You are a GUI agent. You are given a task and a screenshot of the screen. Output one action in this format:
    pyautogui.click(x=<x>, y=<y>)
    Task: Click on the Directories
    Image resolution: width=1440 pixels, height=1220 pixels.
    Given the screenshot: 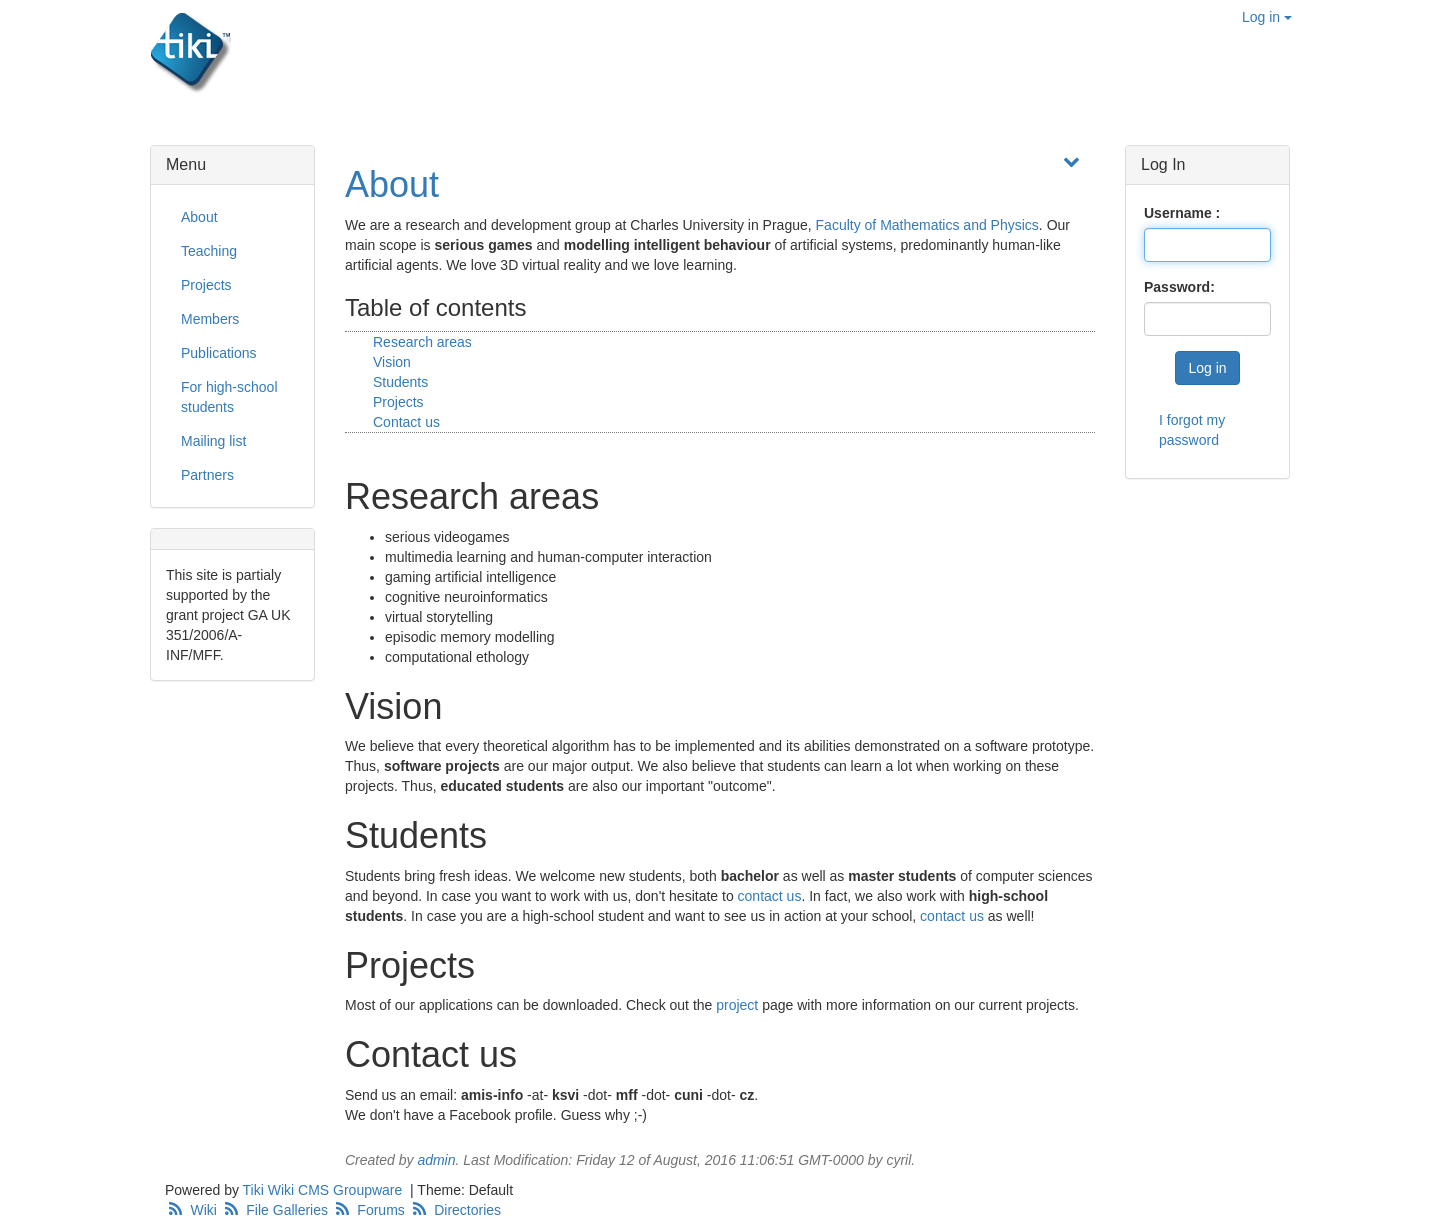 What is the action you would take?
    pyautogui.click(x=455, y=1210)
    